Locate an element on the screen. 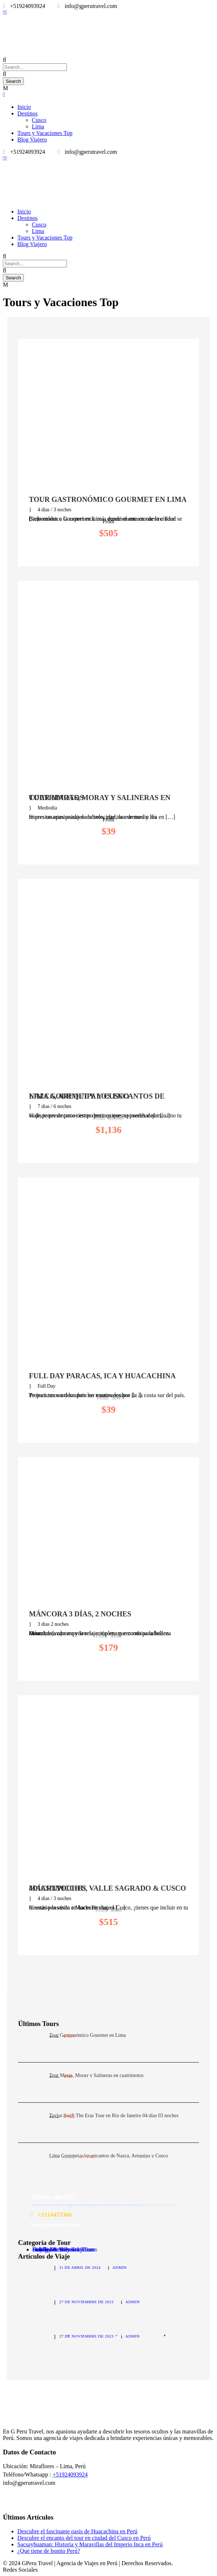 This screenshot has width=217, height=2576. View Details is located at coordinates (108, 551).